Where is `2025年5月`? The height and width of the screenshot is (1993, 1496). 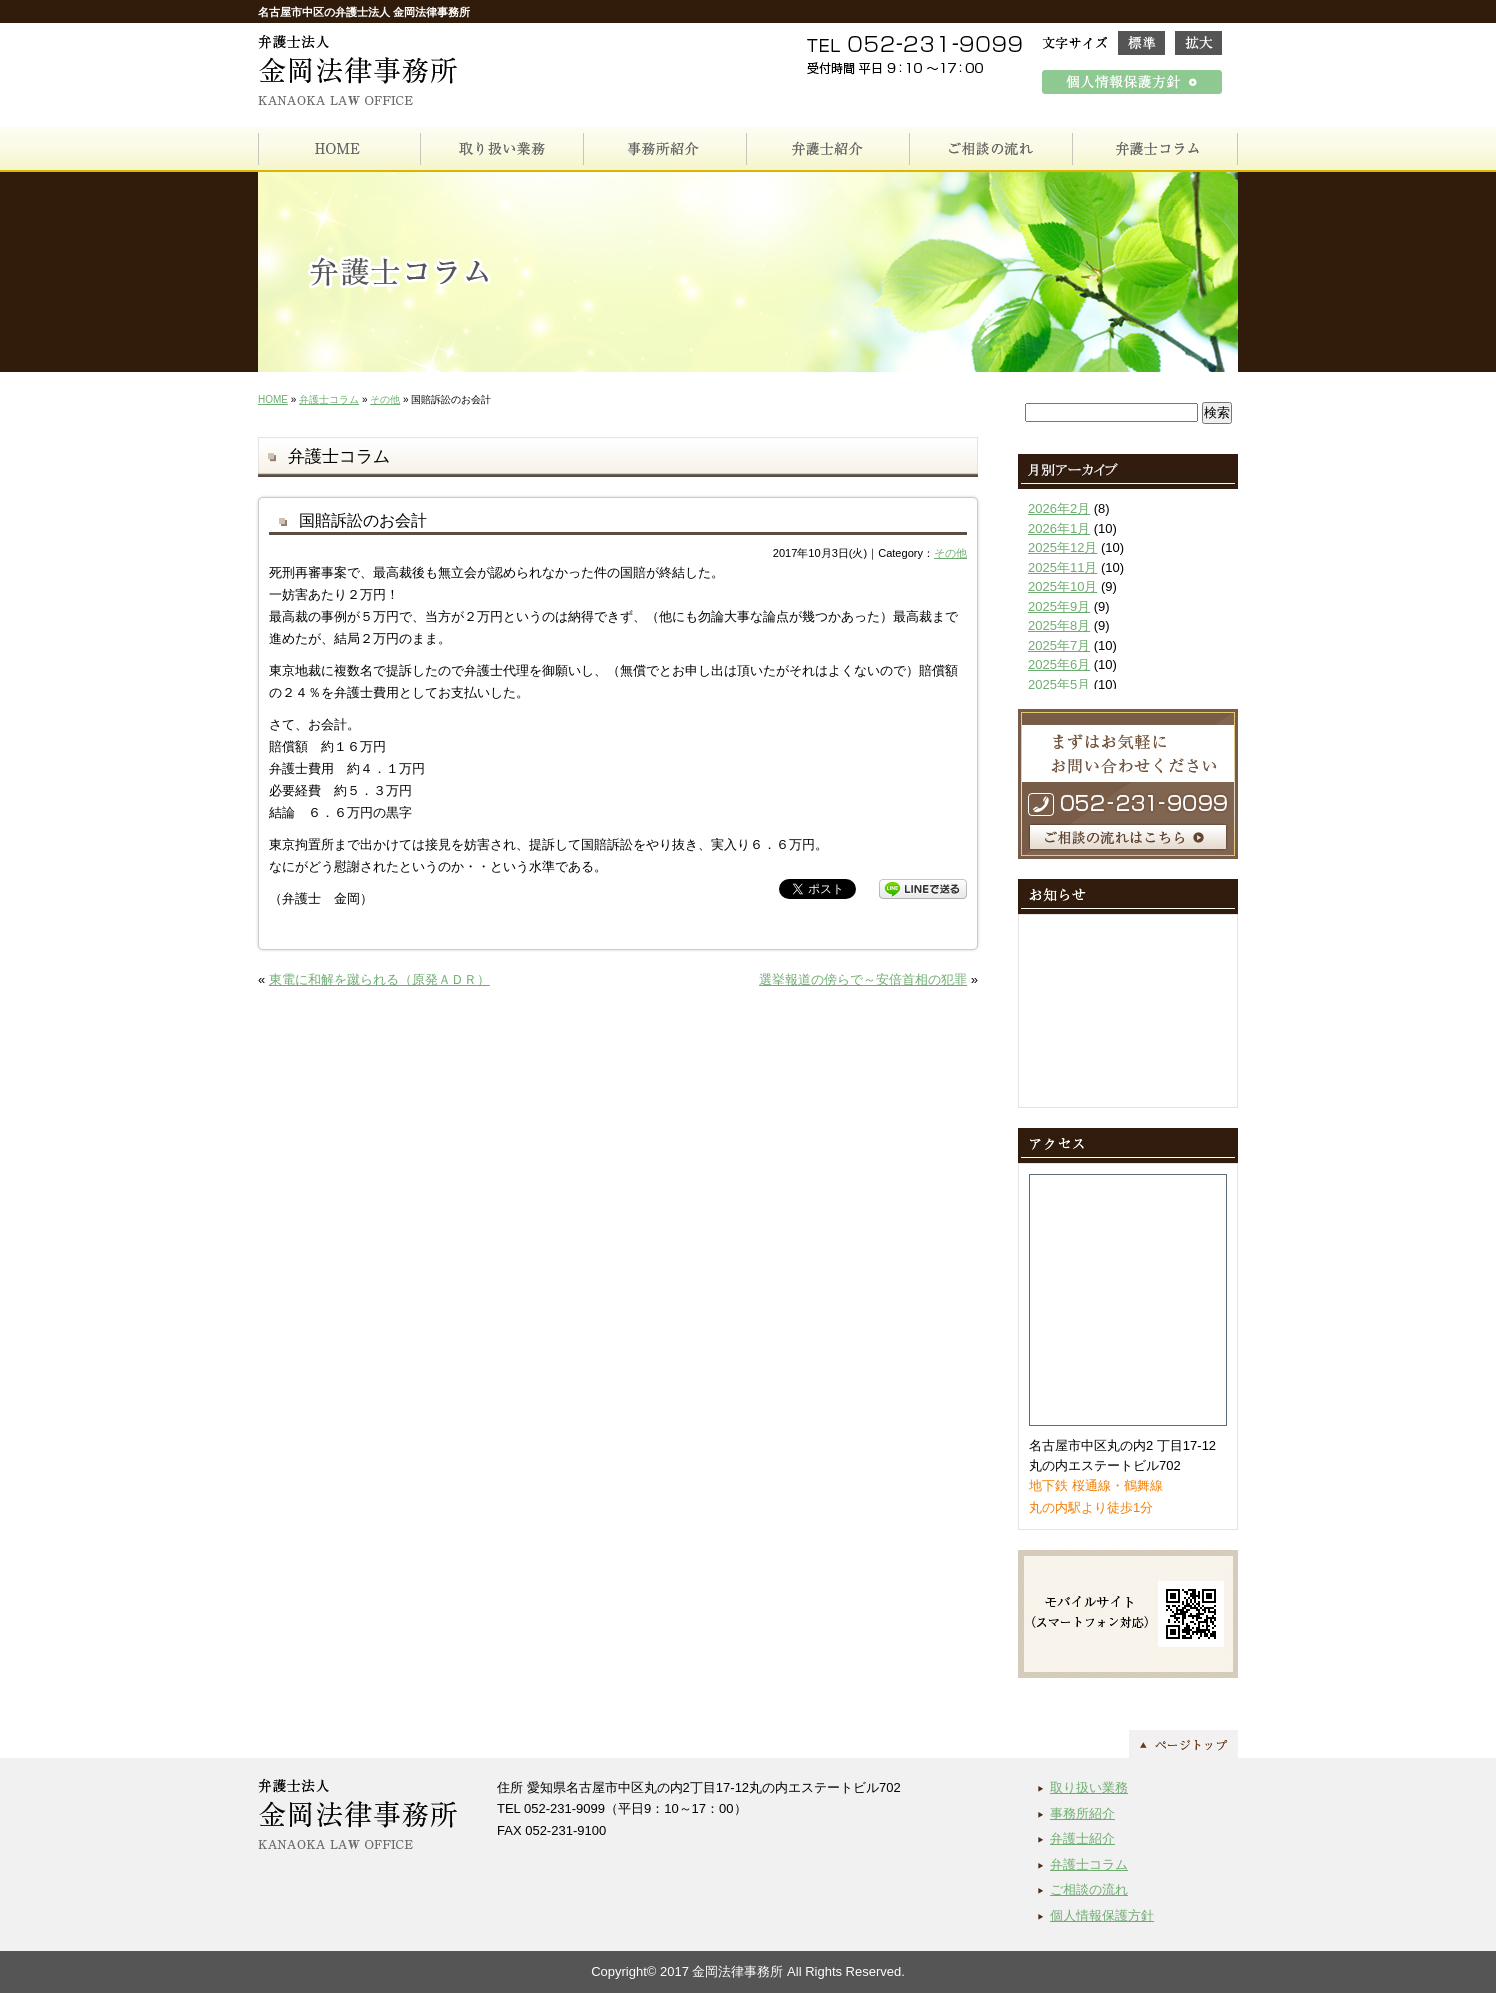 2025年5月 is located at coordinates (1059, 684).